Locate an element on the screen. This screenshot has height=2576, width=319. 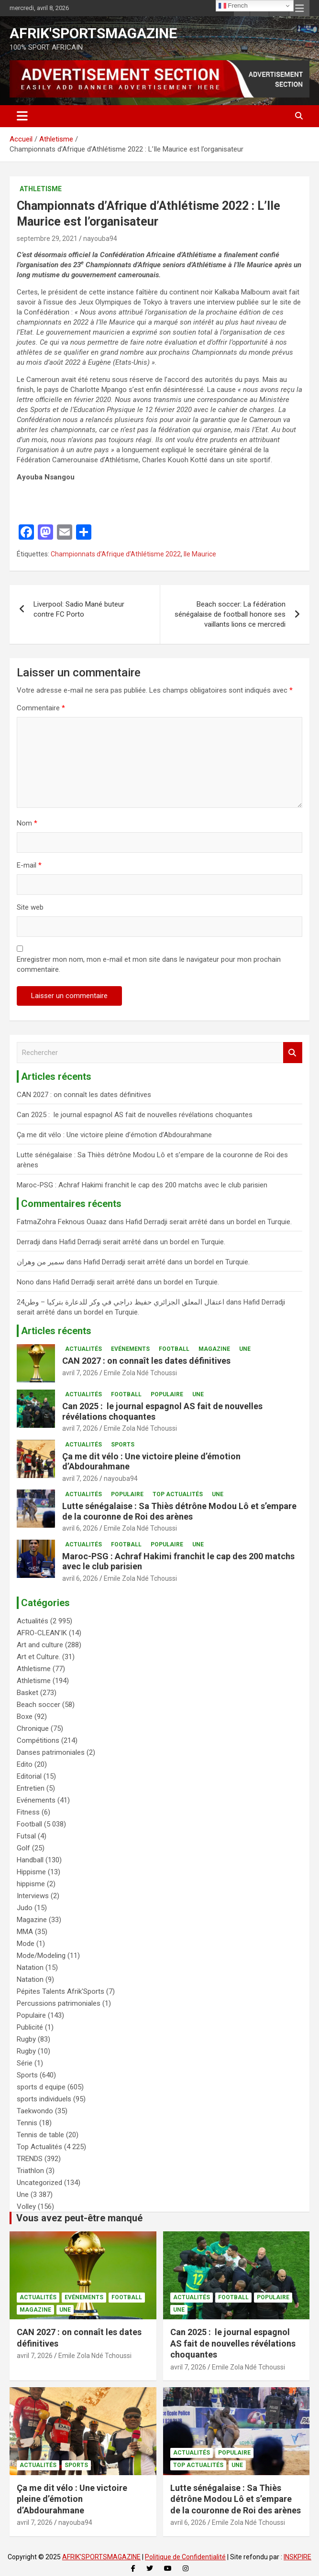
Mode is located at coordinates (25, 1943).